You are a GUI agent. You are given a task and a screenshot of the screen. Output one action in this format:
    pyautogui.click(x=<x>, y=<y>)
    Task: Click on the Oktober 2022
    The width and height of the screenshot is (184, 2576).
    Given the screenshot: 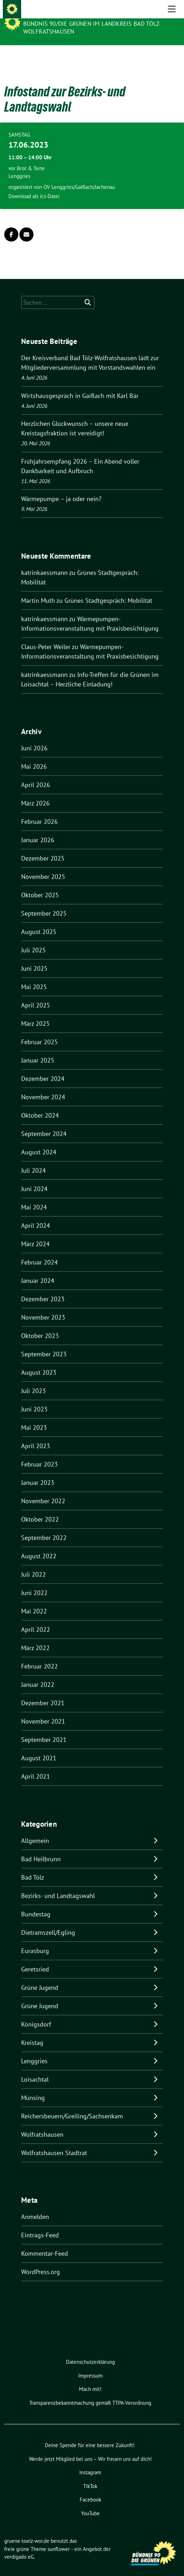 What is the action you would take?
    pyautogui.click(x=40, y=1508)
    